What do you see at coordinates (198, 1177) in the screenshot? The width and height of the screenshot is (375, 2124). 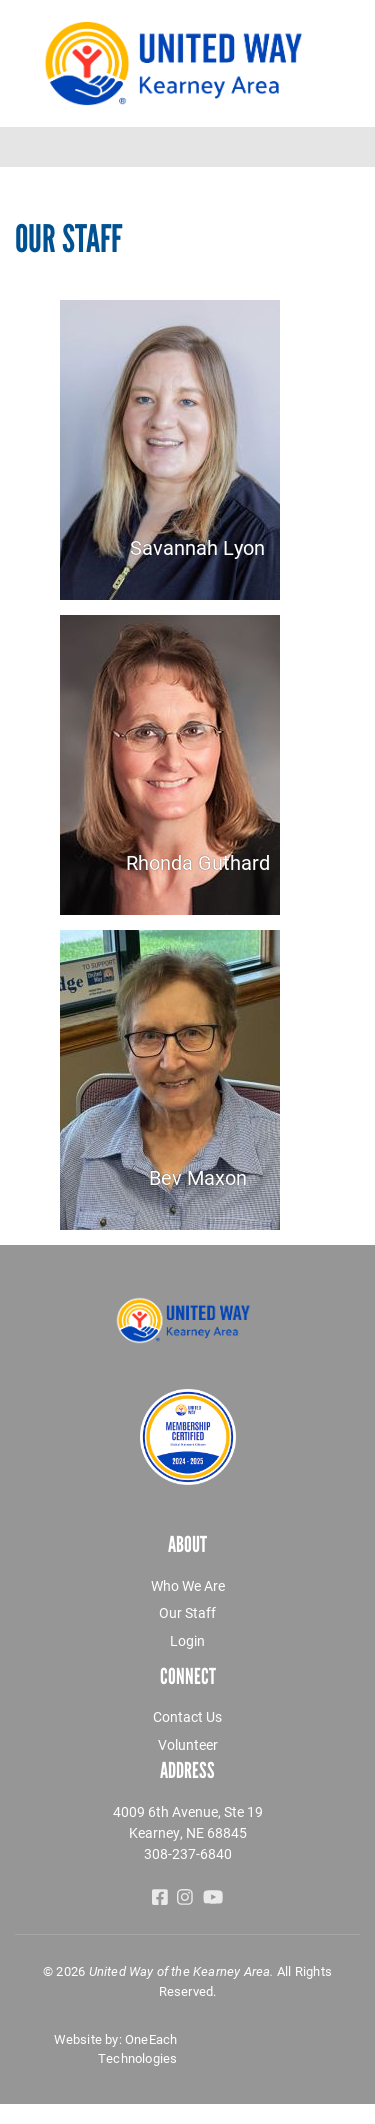 I see `Bev Maxon` at bounding box center [198, 1177].